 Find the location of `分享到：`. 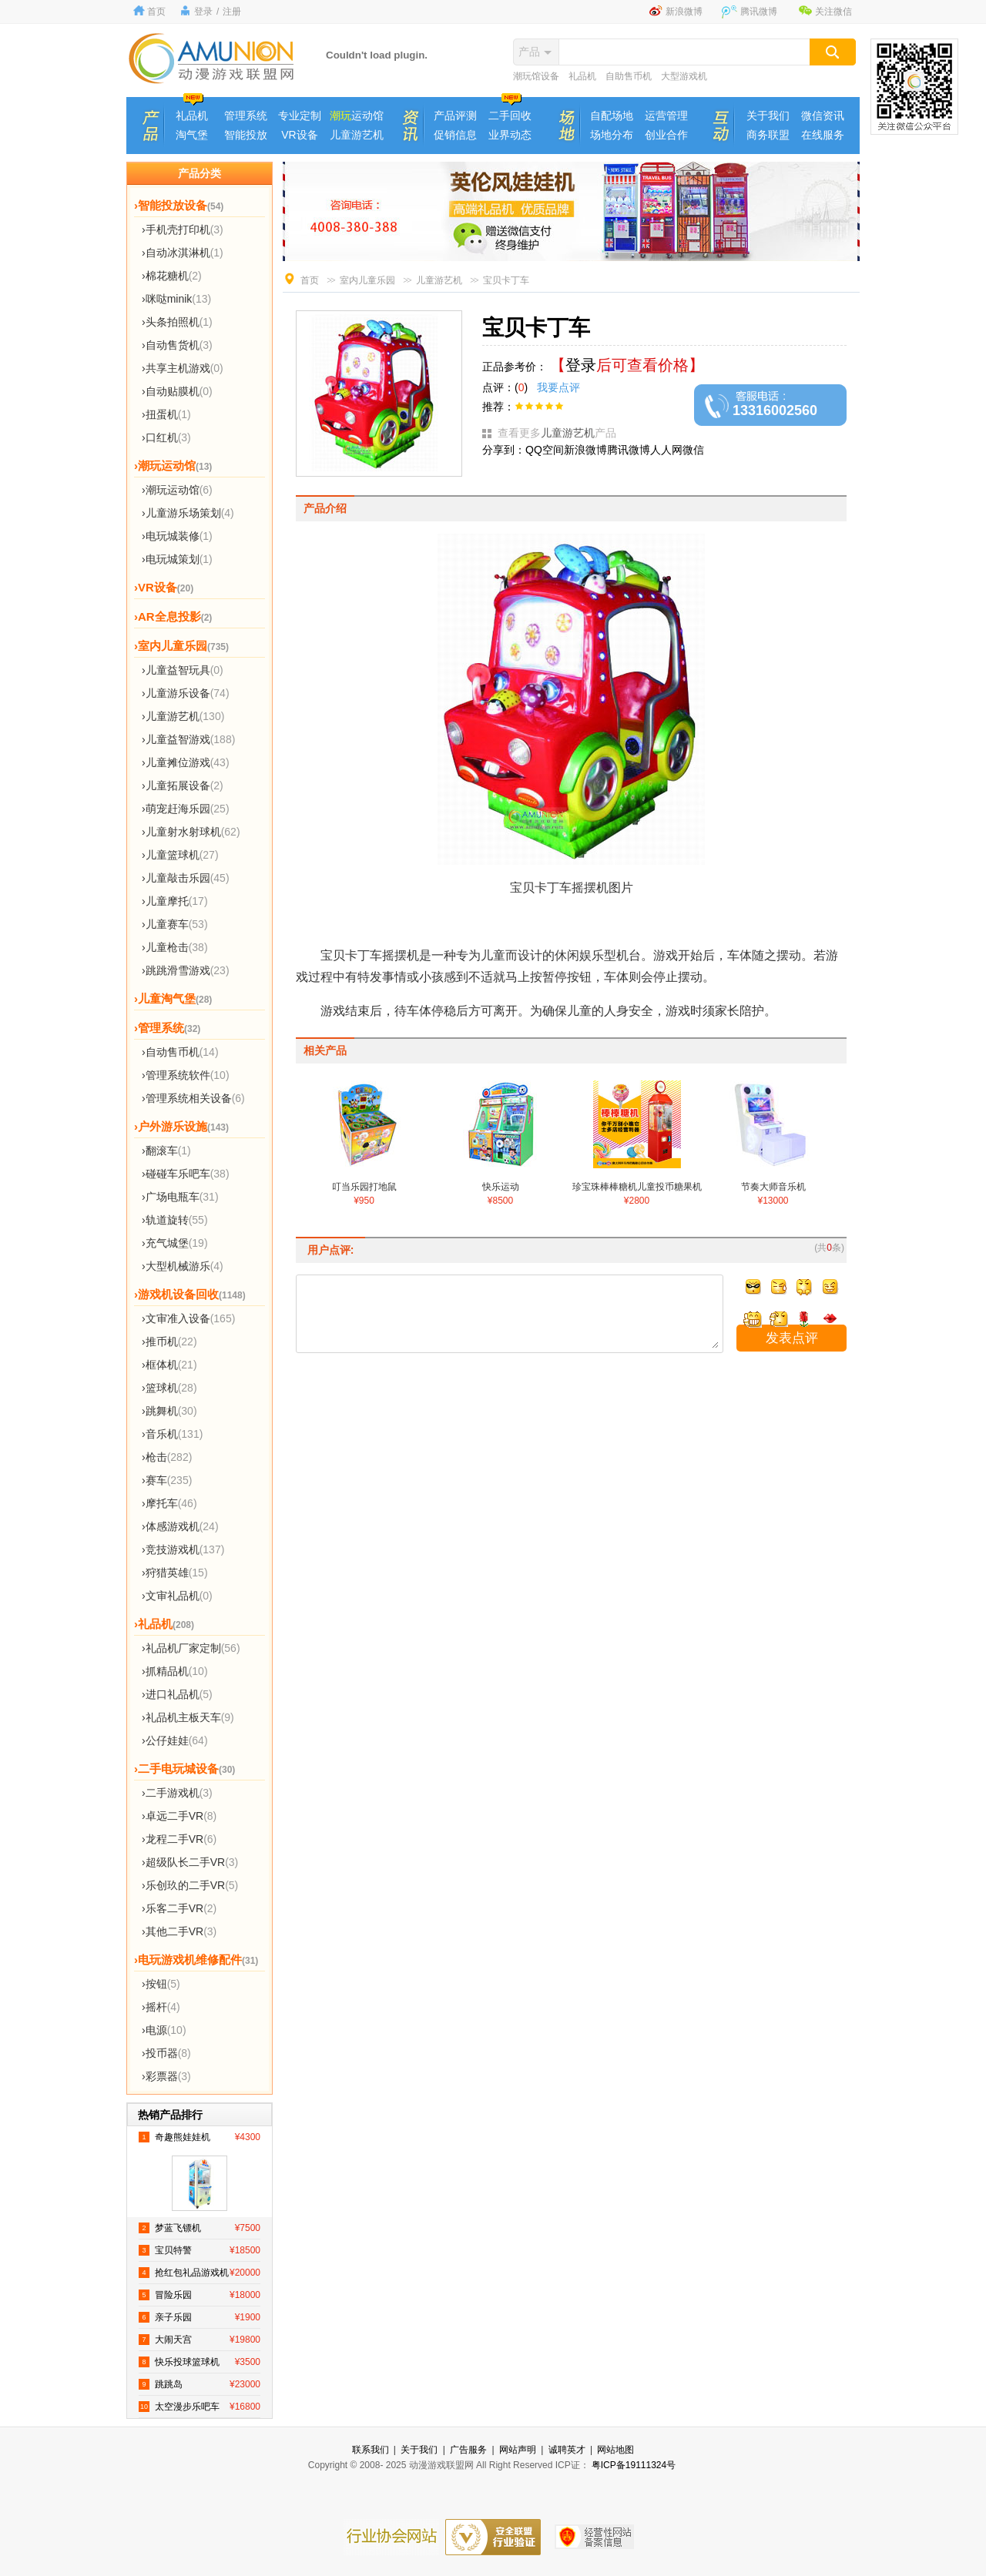

分享到： is located at coordinates (503, 450).